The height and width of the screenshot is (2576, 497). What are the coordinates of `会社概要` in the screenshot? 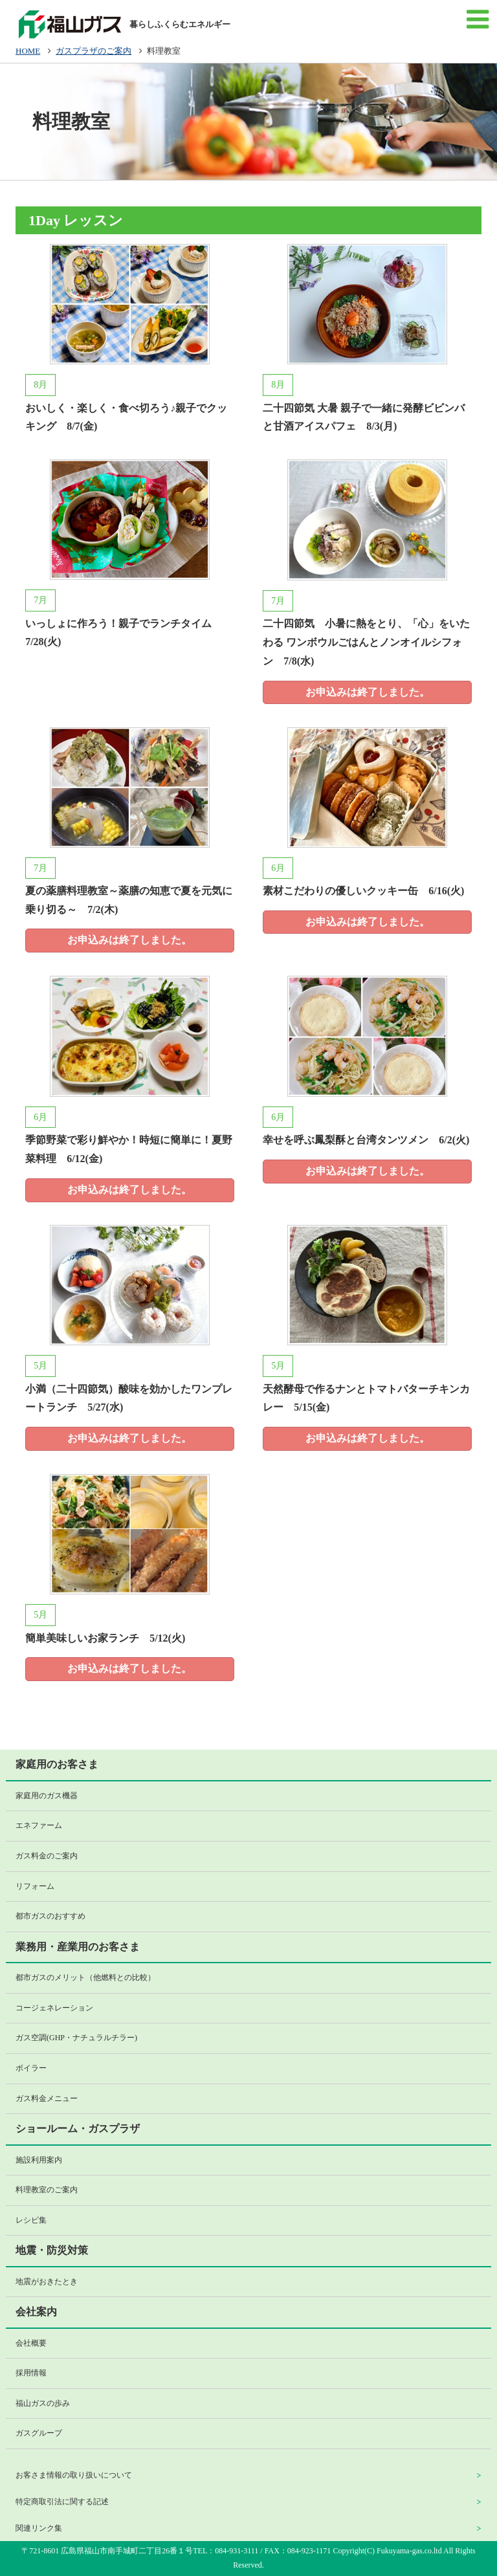 It's located at (31, 2343).